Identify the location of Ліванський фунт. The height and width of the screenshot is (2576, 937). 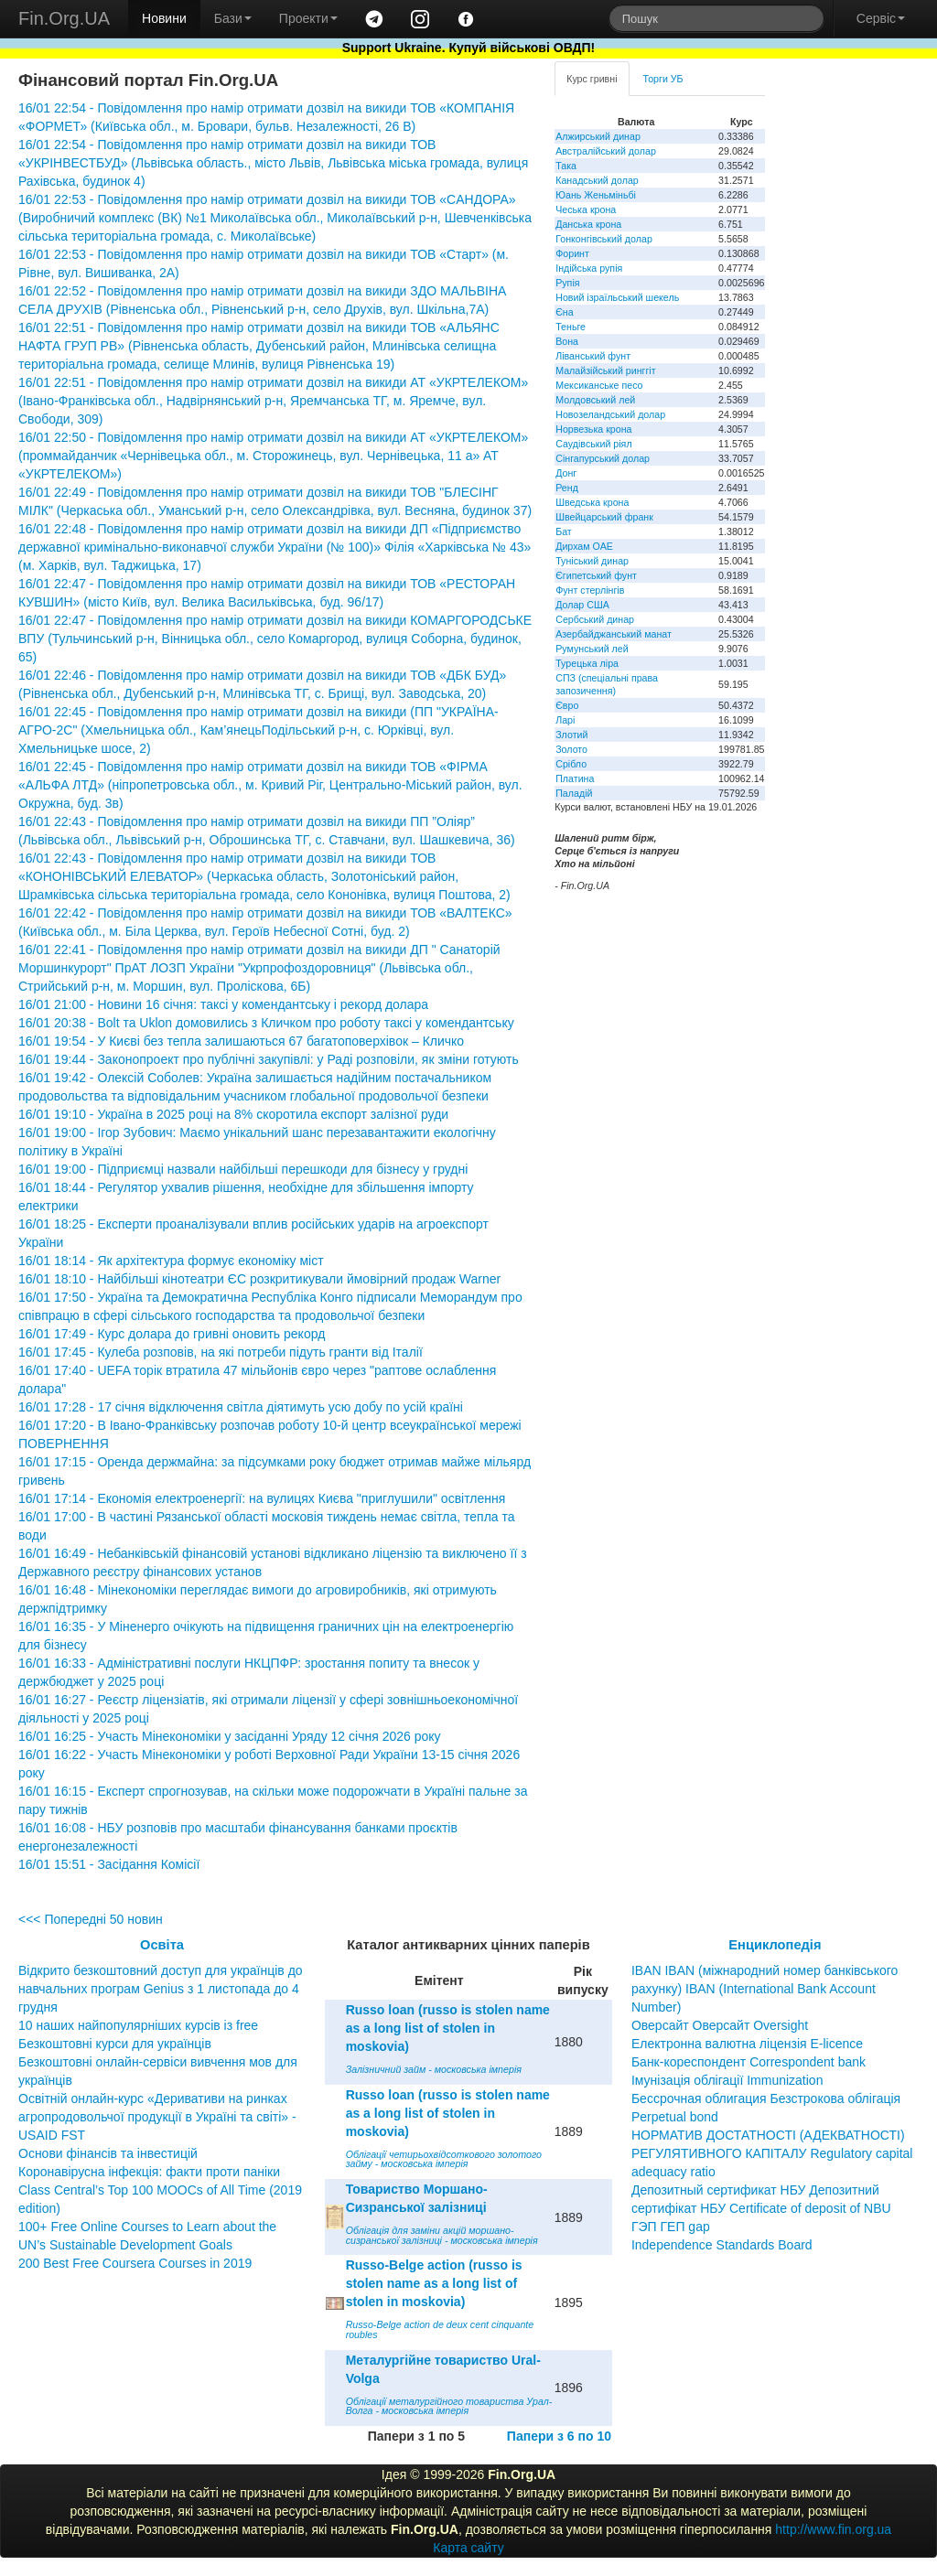
(592, 355).